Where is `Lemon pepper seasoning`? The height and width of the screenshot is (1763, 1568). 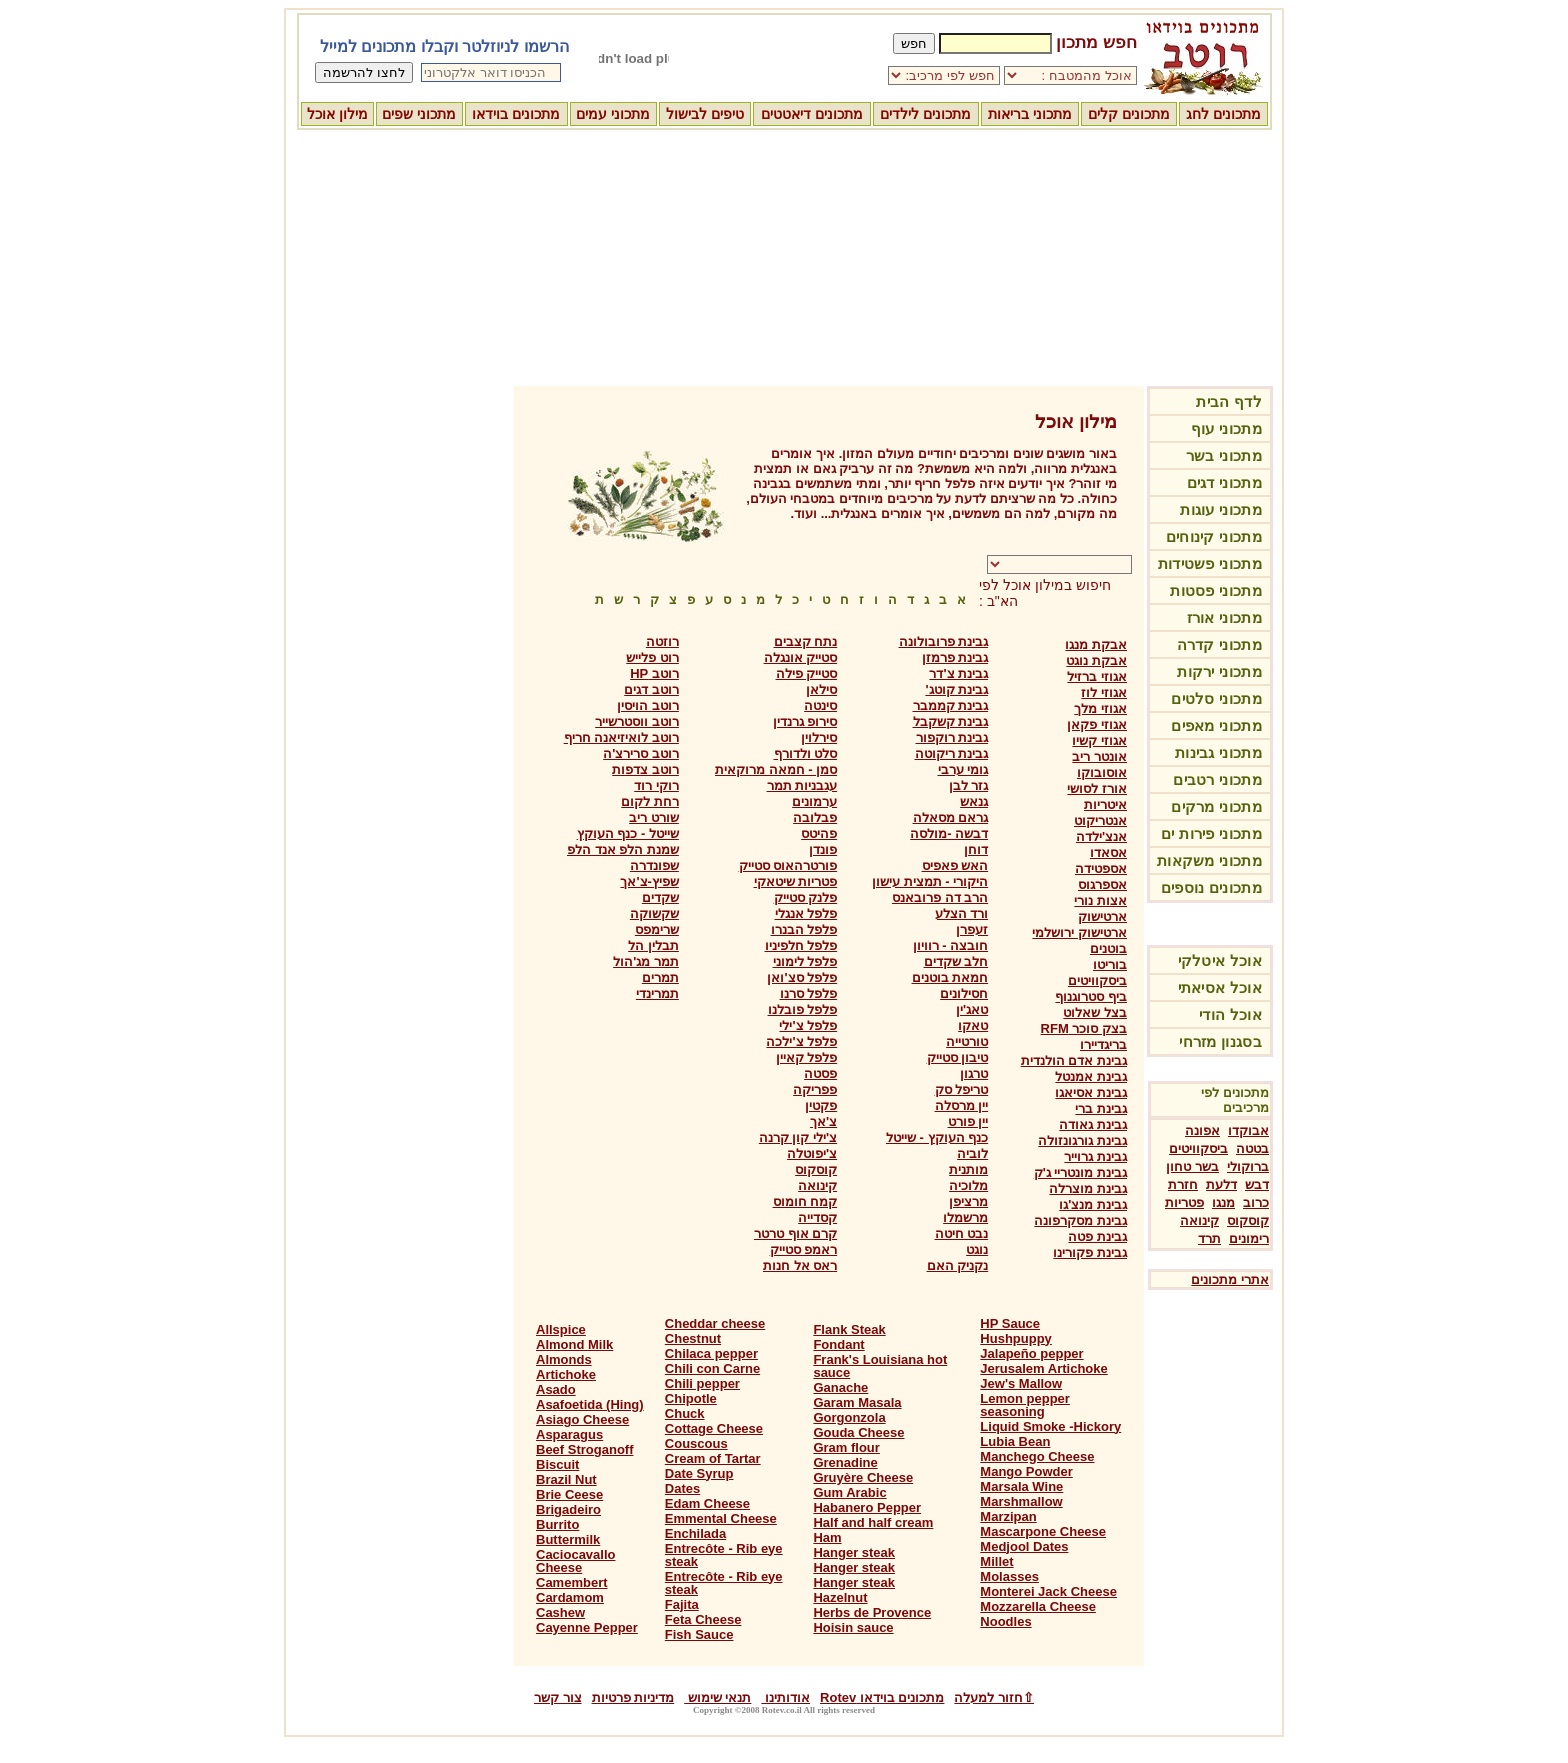
Lemon pepper seasoning is located at coordinates (1025, 1405).